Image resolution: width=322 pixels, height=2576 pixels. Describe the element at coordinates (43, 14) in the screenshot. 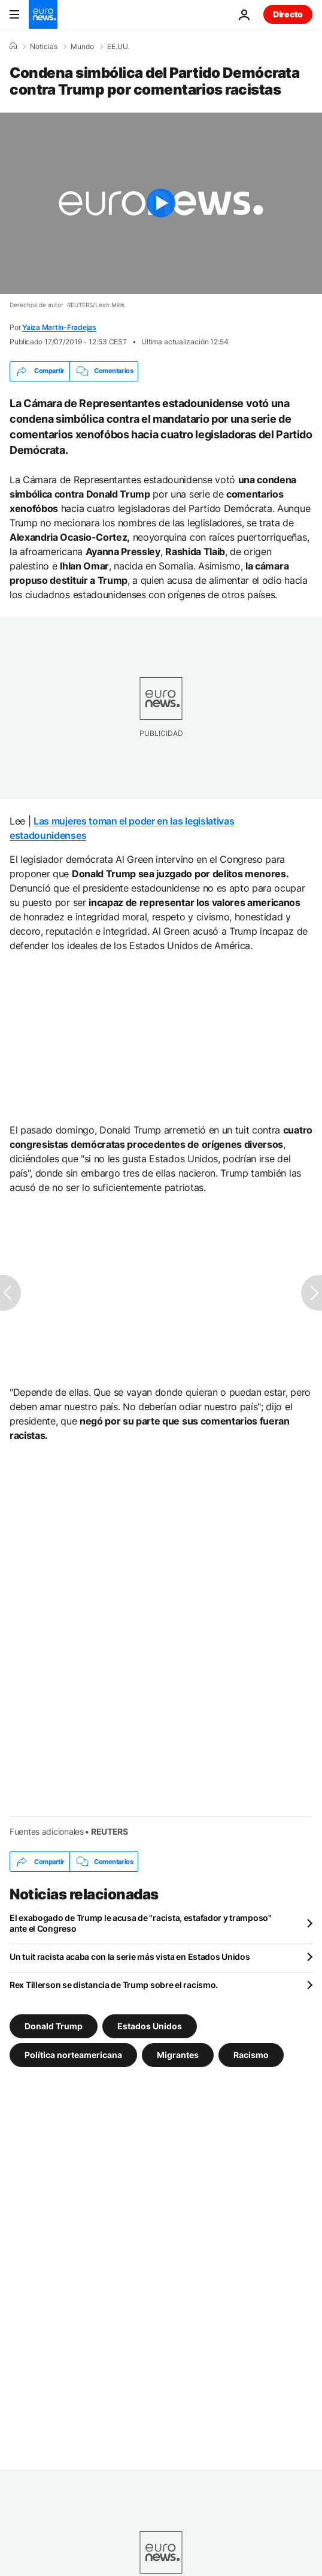

I see `[Ir a la Página Principal]` at that location.